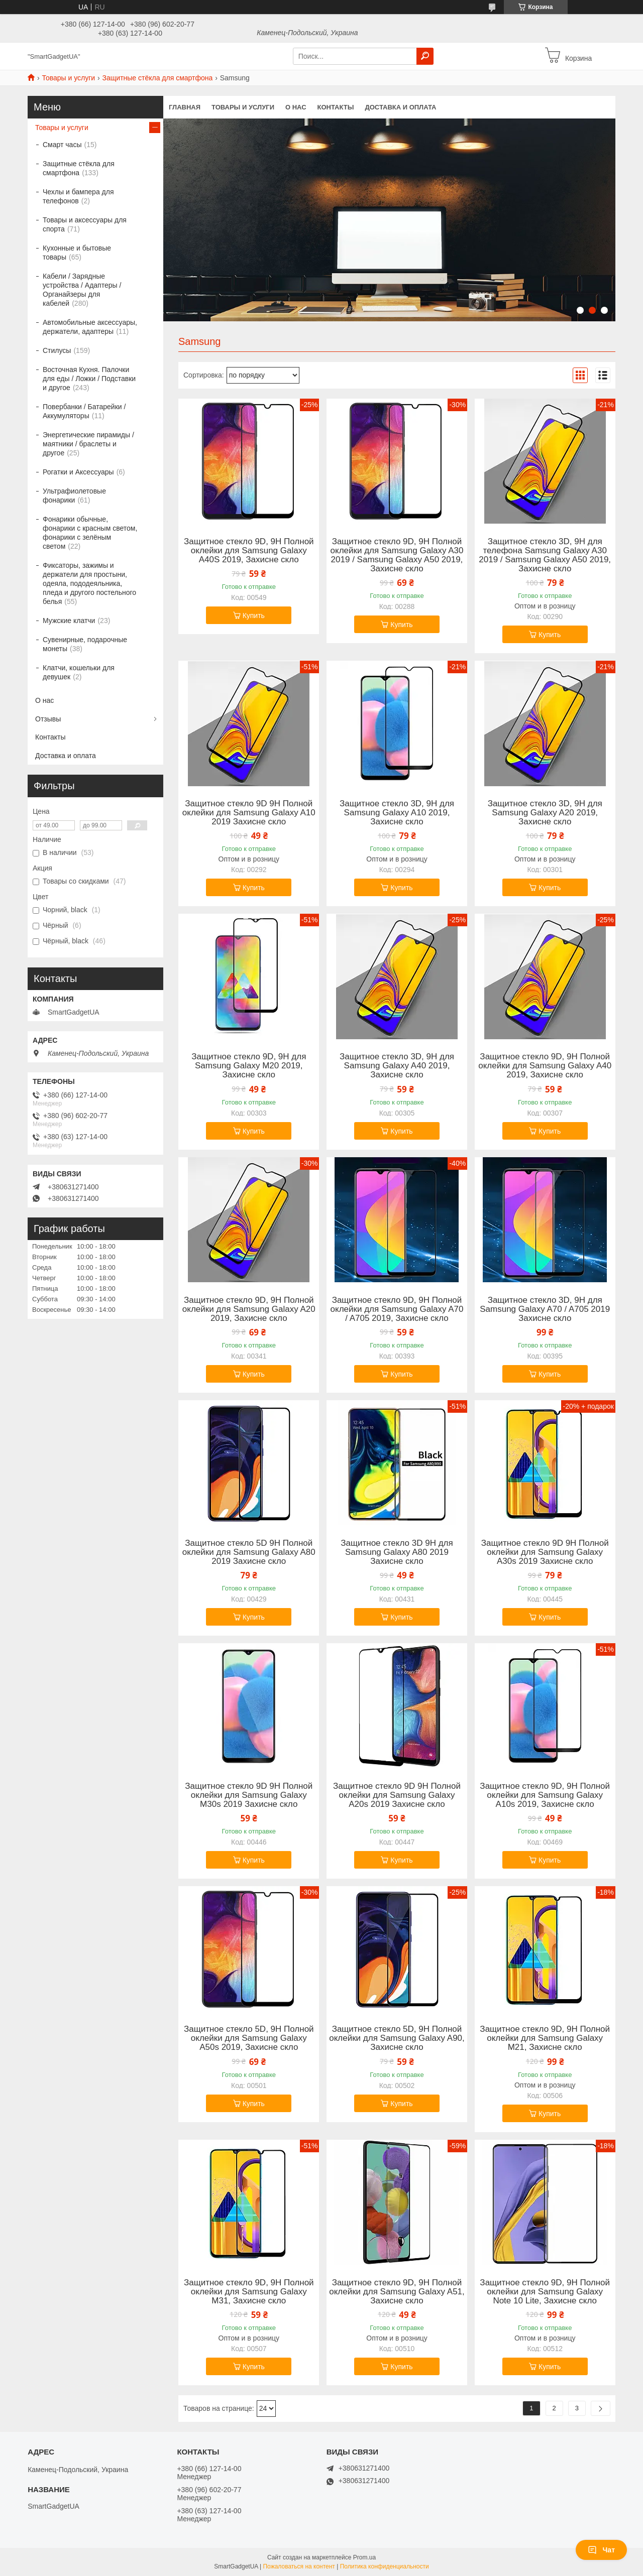 The image size is (643, 2576). Describe the element at coordinates (295, 107) in the screenshot. I see `О нас` at that location.